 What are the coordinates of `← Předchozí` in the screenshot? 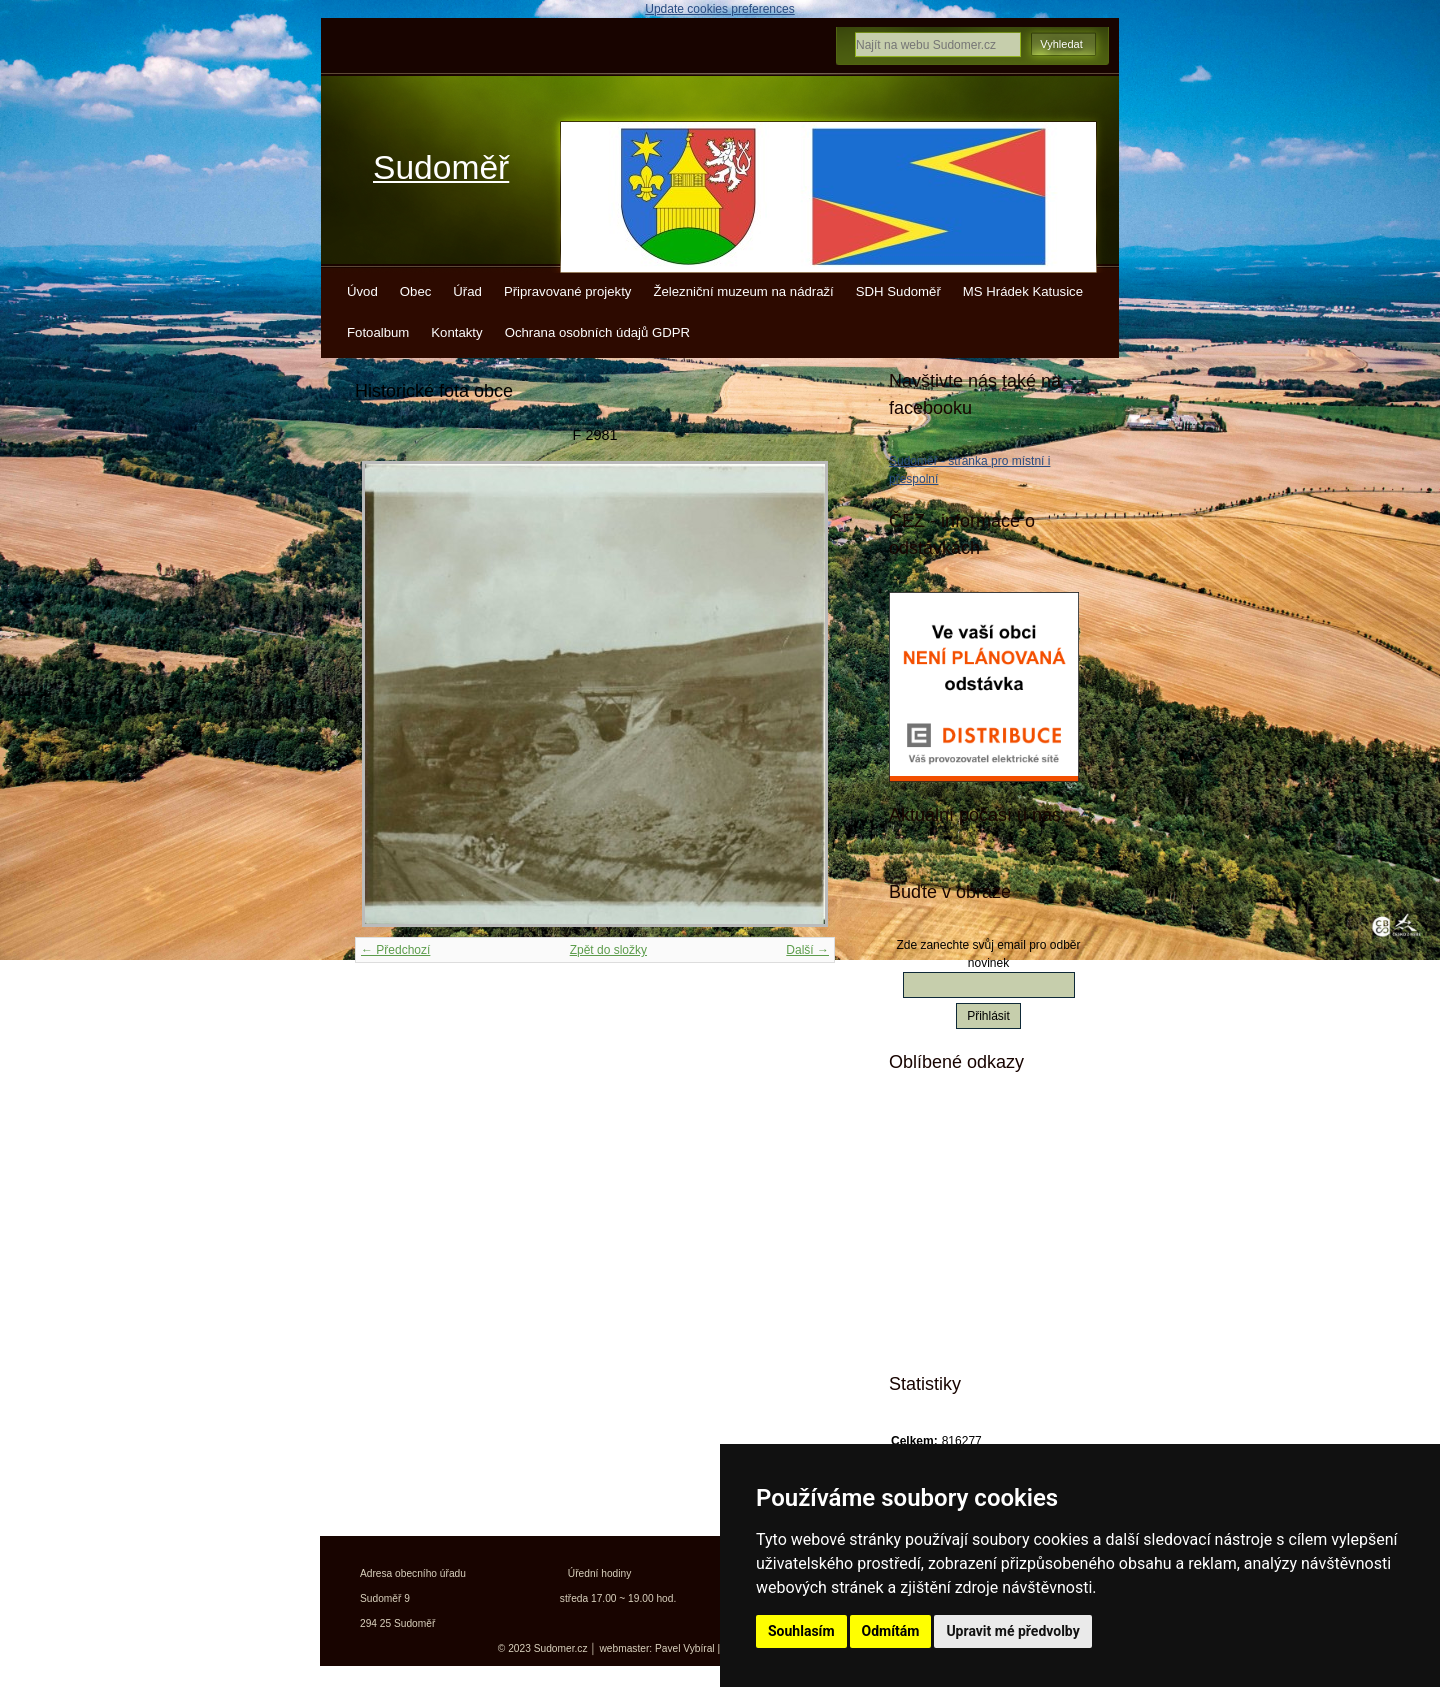 It's located at (395, 950).